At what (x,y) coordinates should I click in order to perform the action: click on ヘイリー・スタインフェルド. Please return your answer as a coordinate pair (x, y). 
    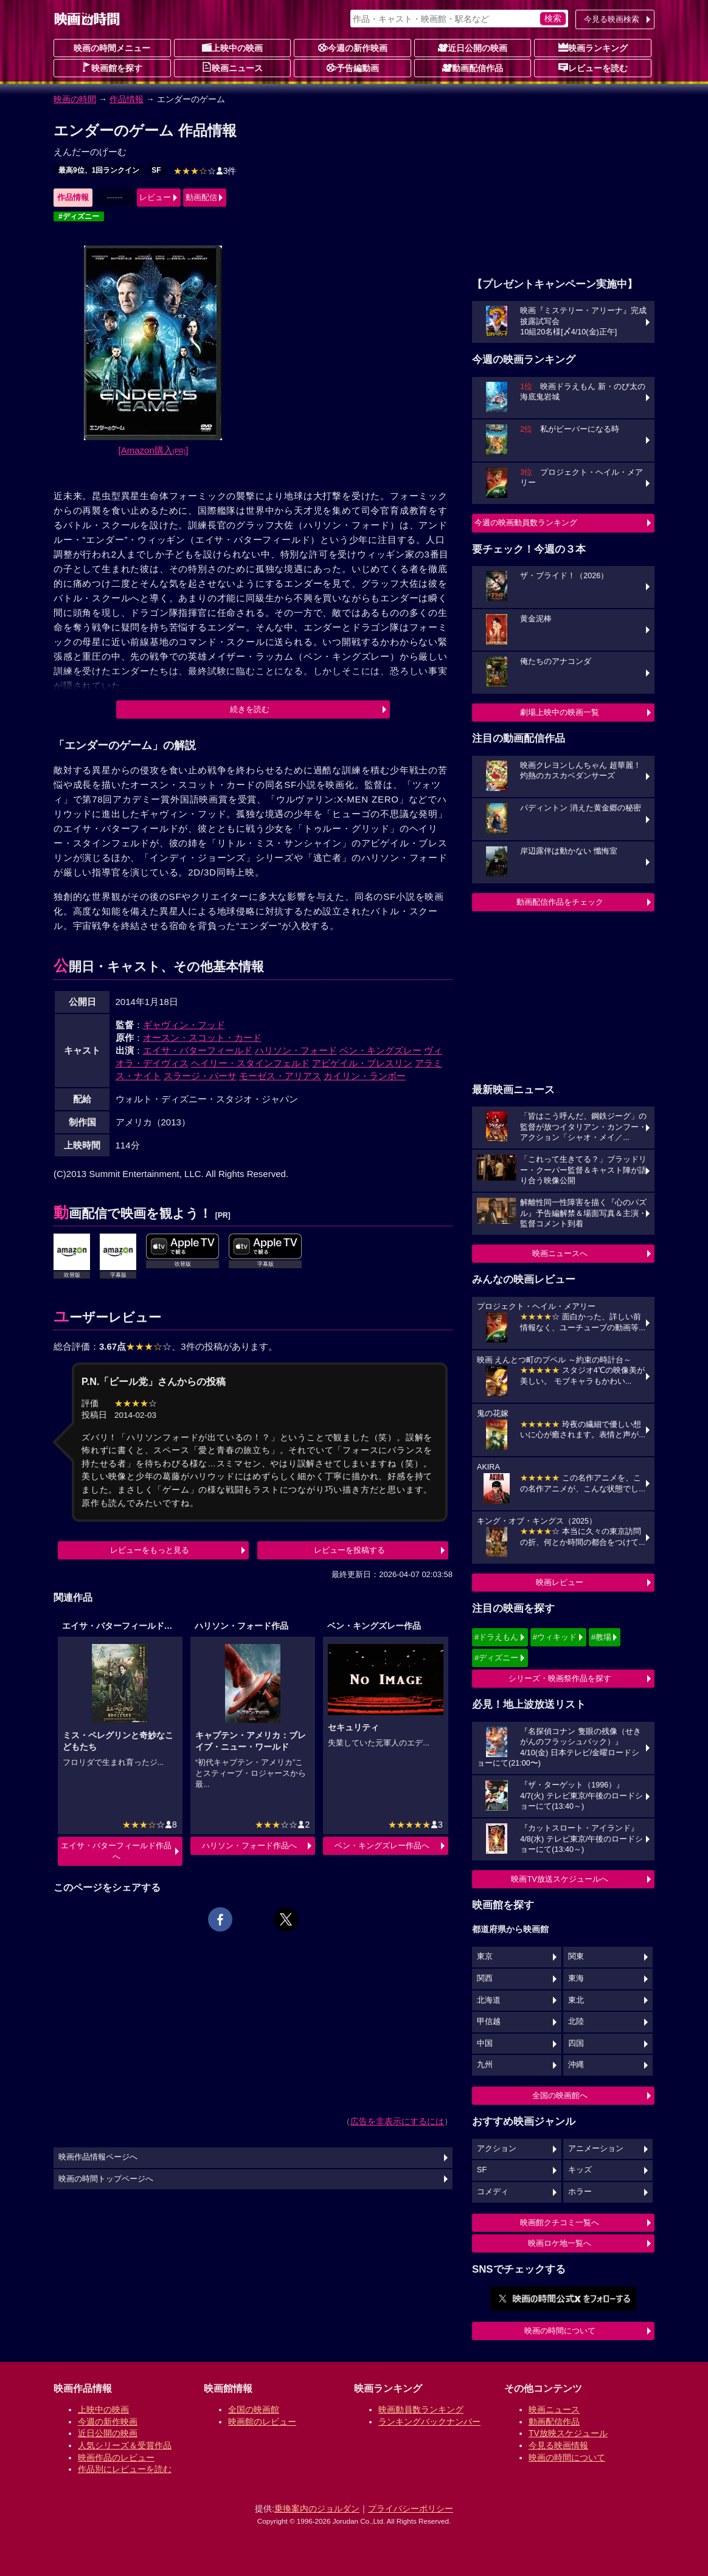
    Looking at the image, I should click on (250, 1063).